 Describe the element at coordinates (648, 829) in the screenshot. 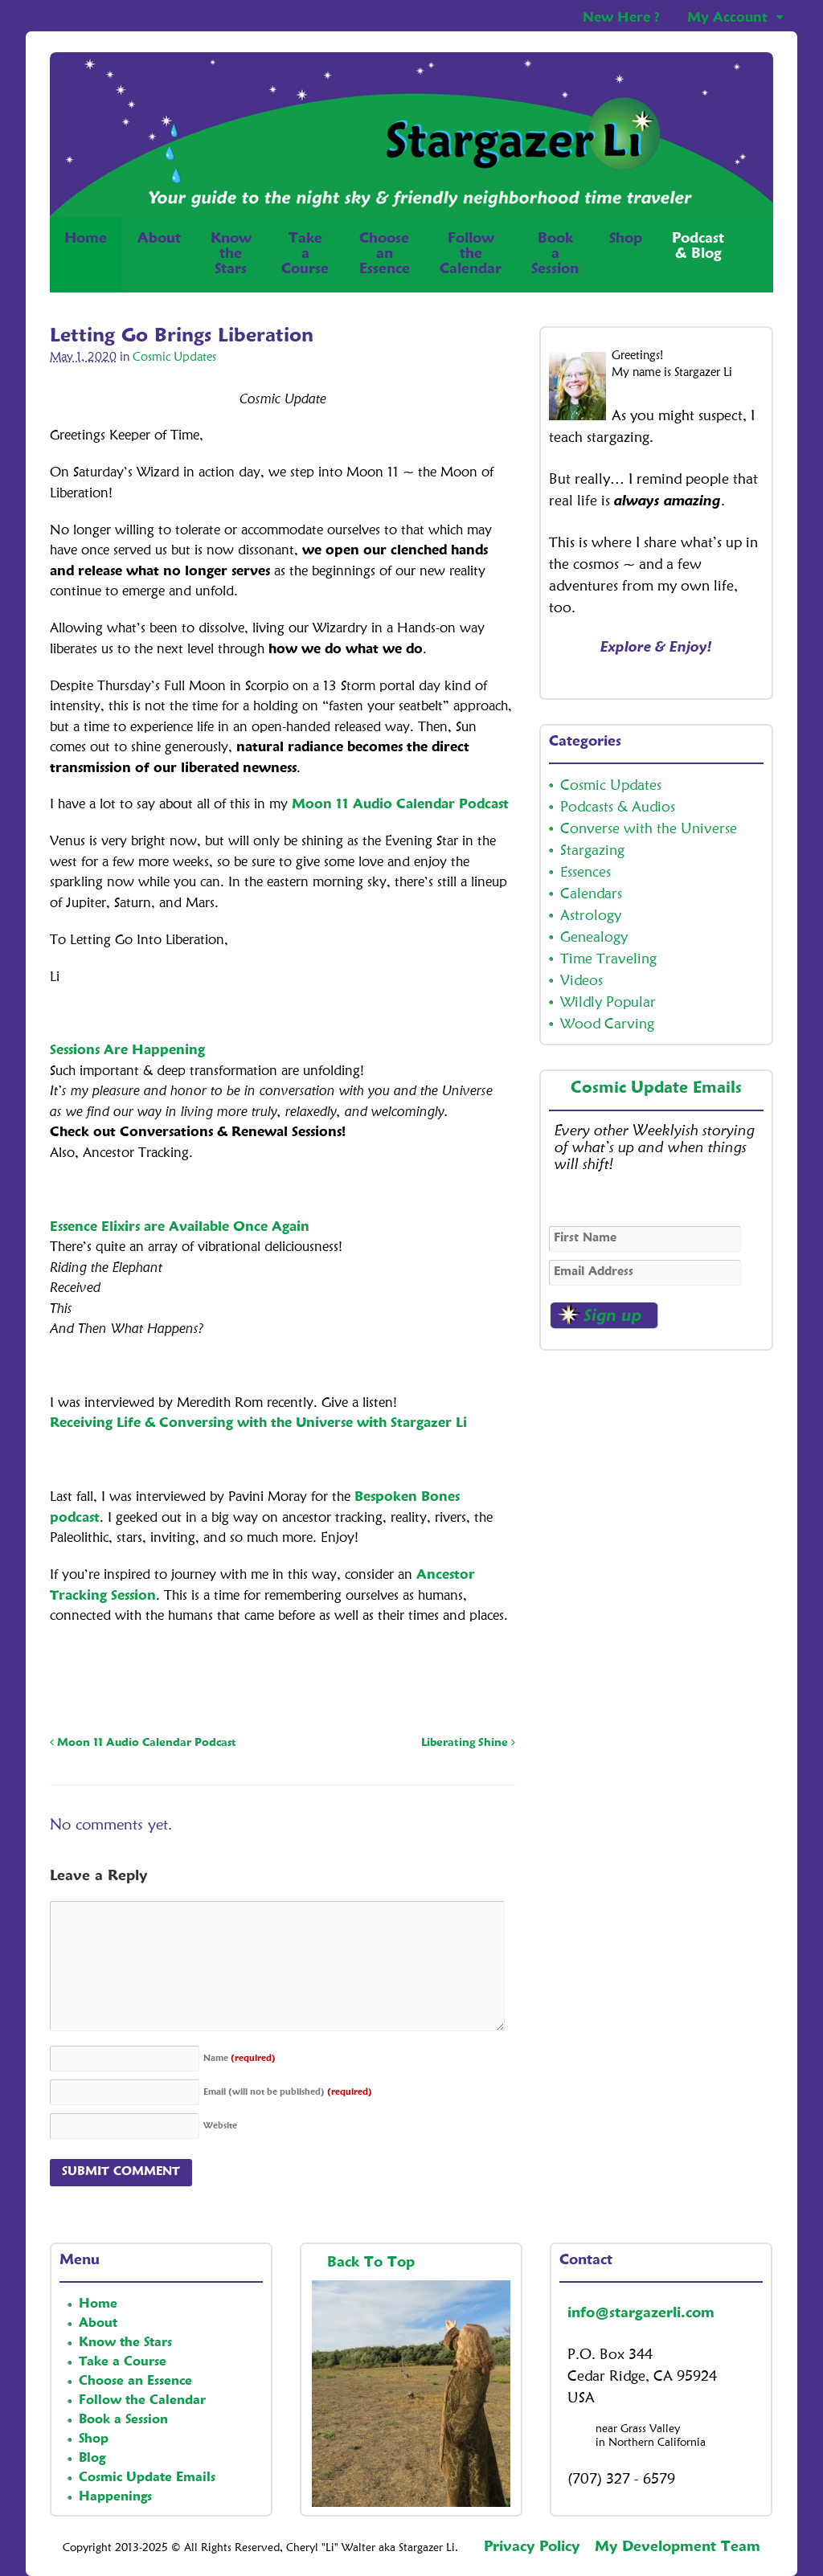

I see `Converse with the Universe` at that location.